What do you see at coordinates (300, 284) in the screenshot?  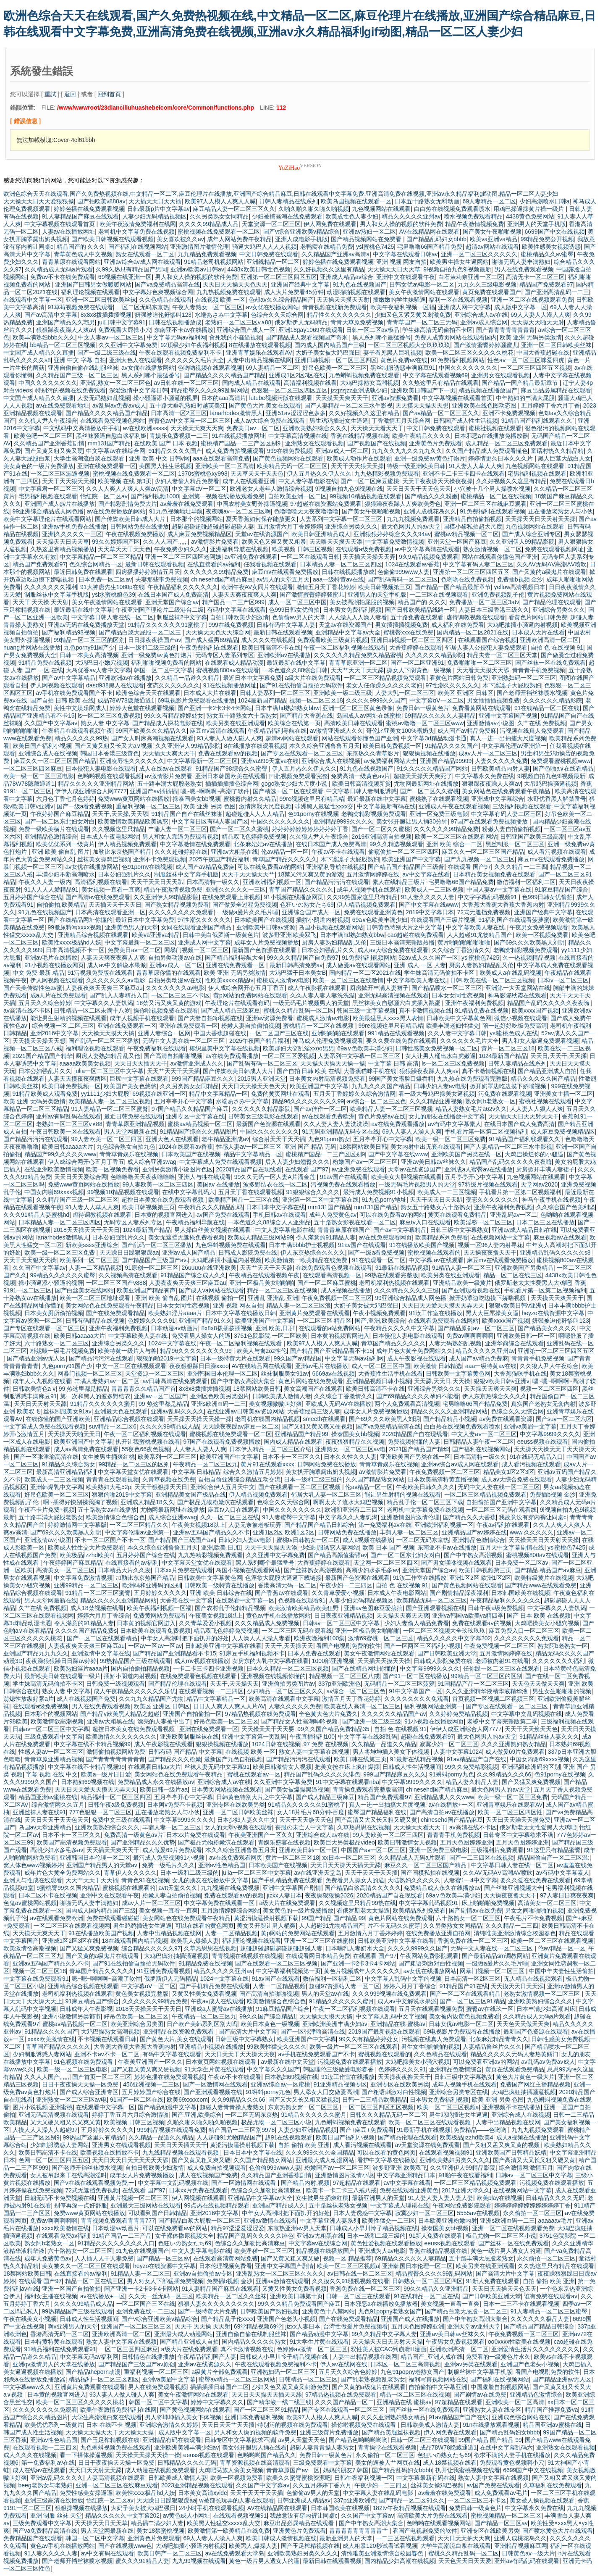 I see `亚洲国产经典中文字幕` at bounding box center [300, 284].